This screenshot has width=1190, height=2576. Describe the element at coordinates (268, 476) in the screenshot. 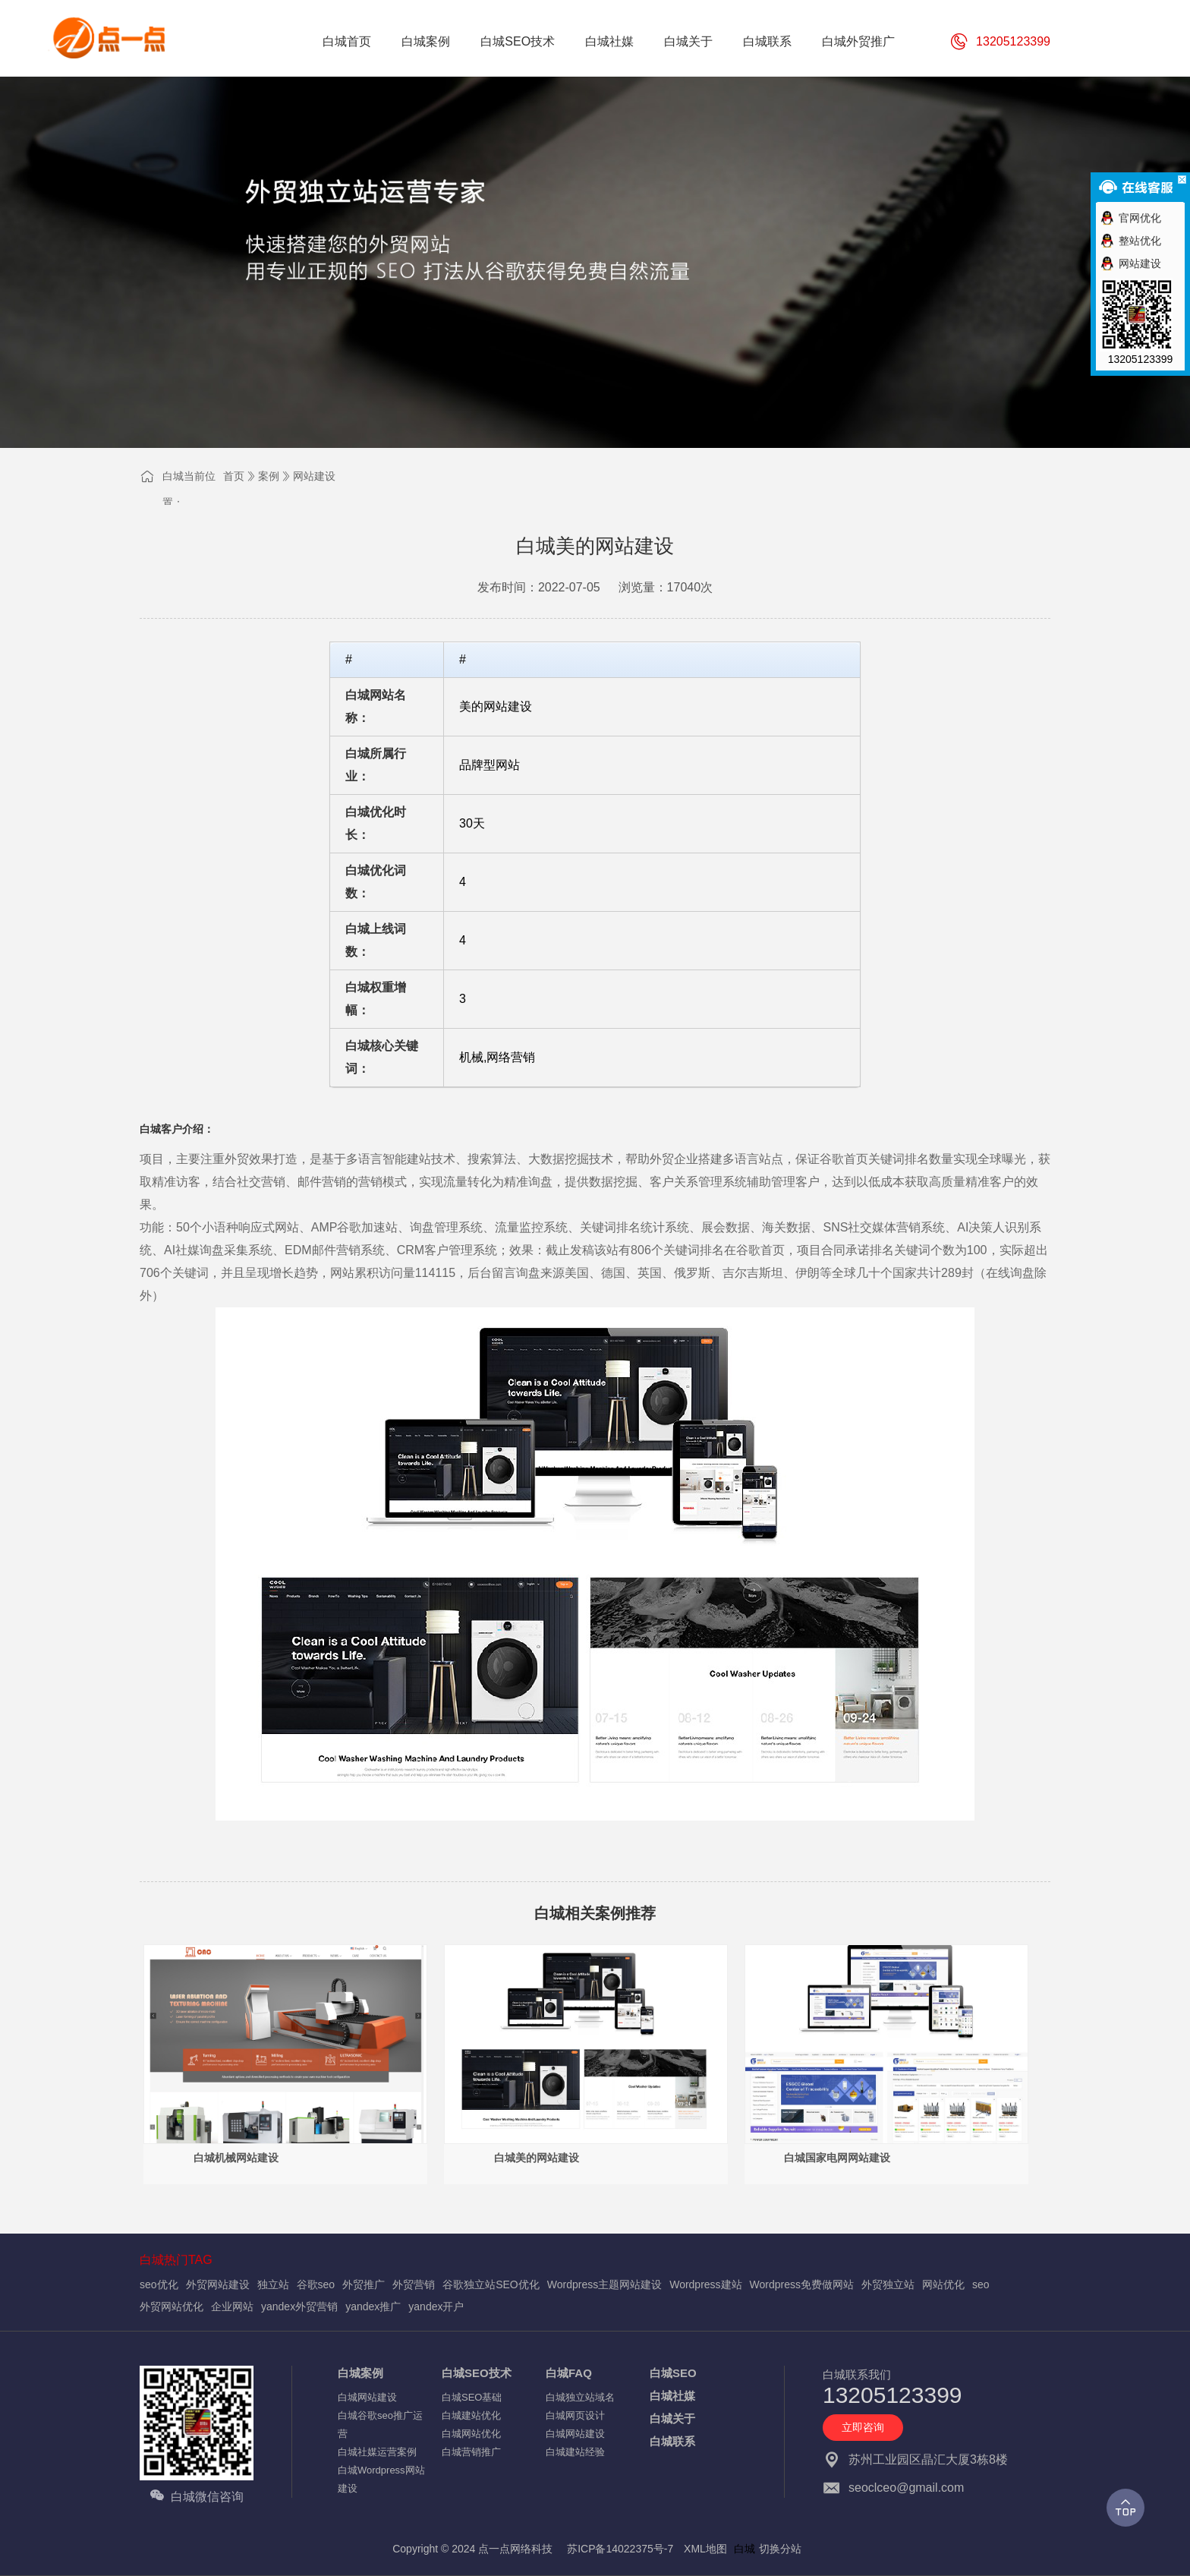

I see `案例` at that location.